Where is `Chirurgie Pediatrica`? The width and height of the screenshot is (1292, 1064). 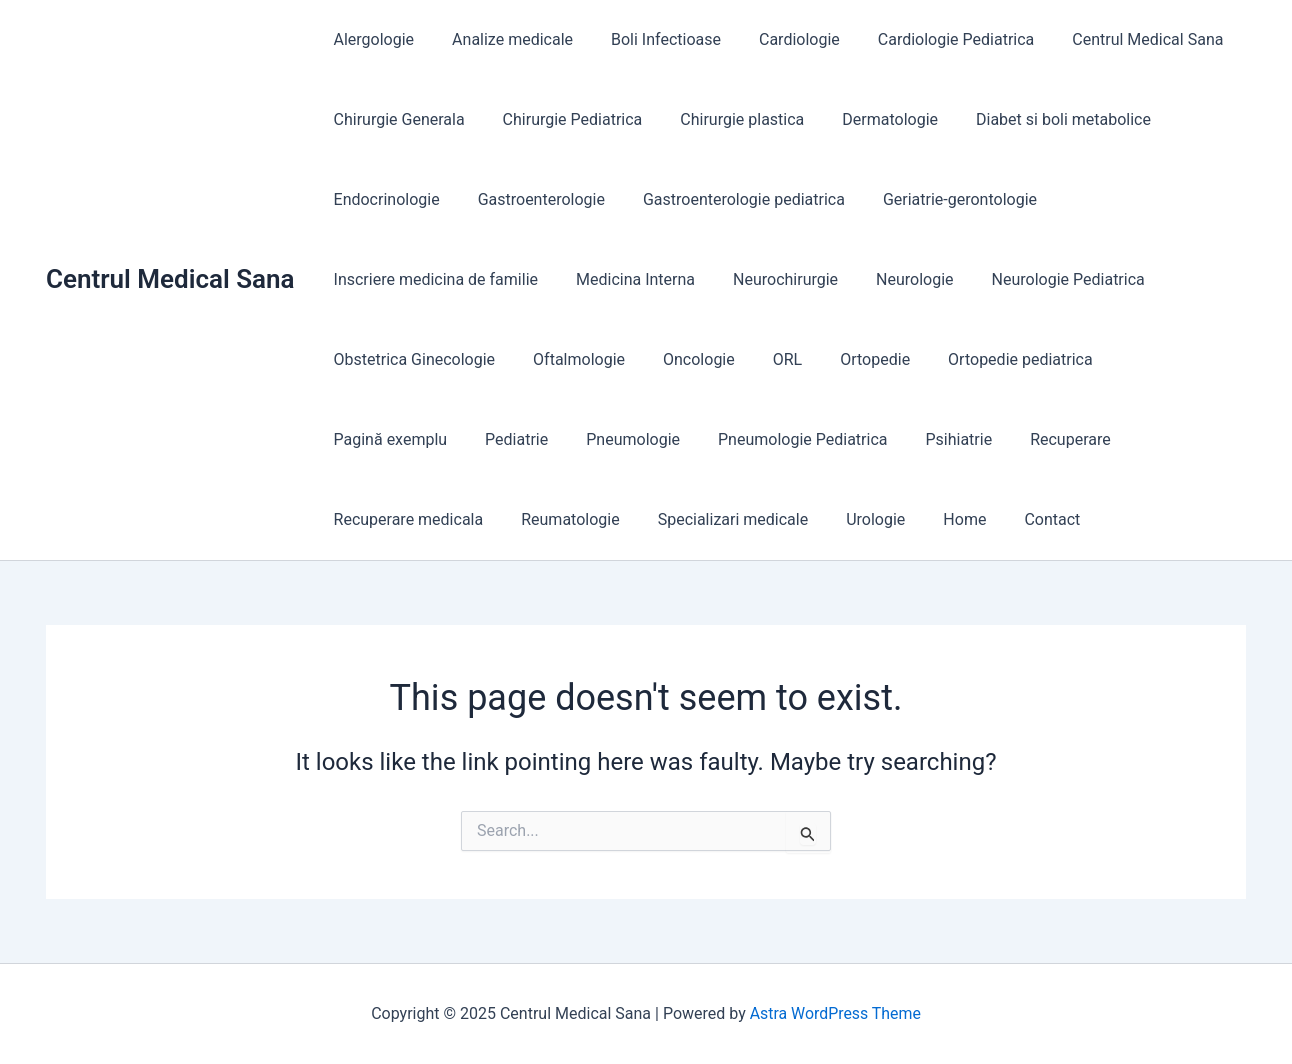
Chirurgie Pediatrica is located at coordinates (564, 119).